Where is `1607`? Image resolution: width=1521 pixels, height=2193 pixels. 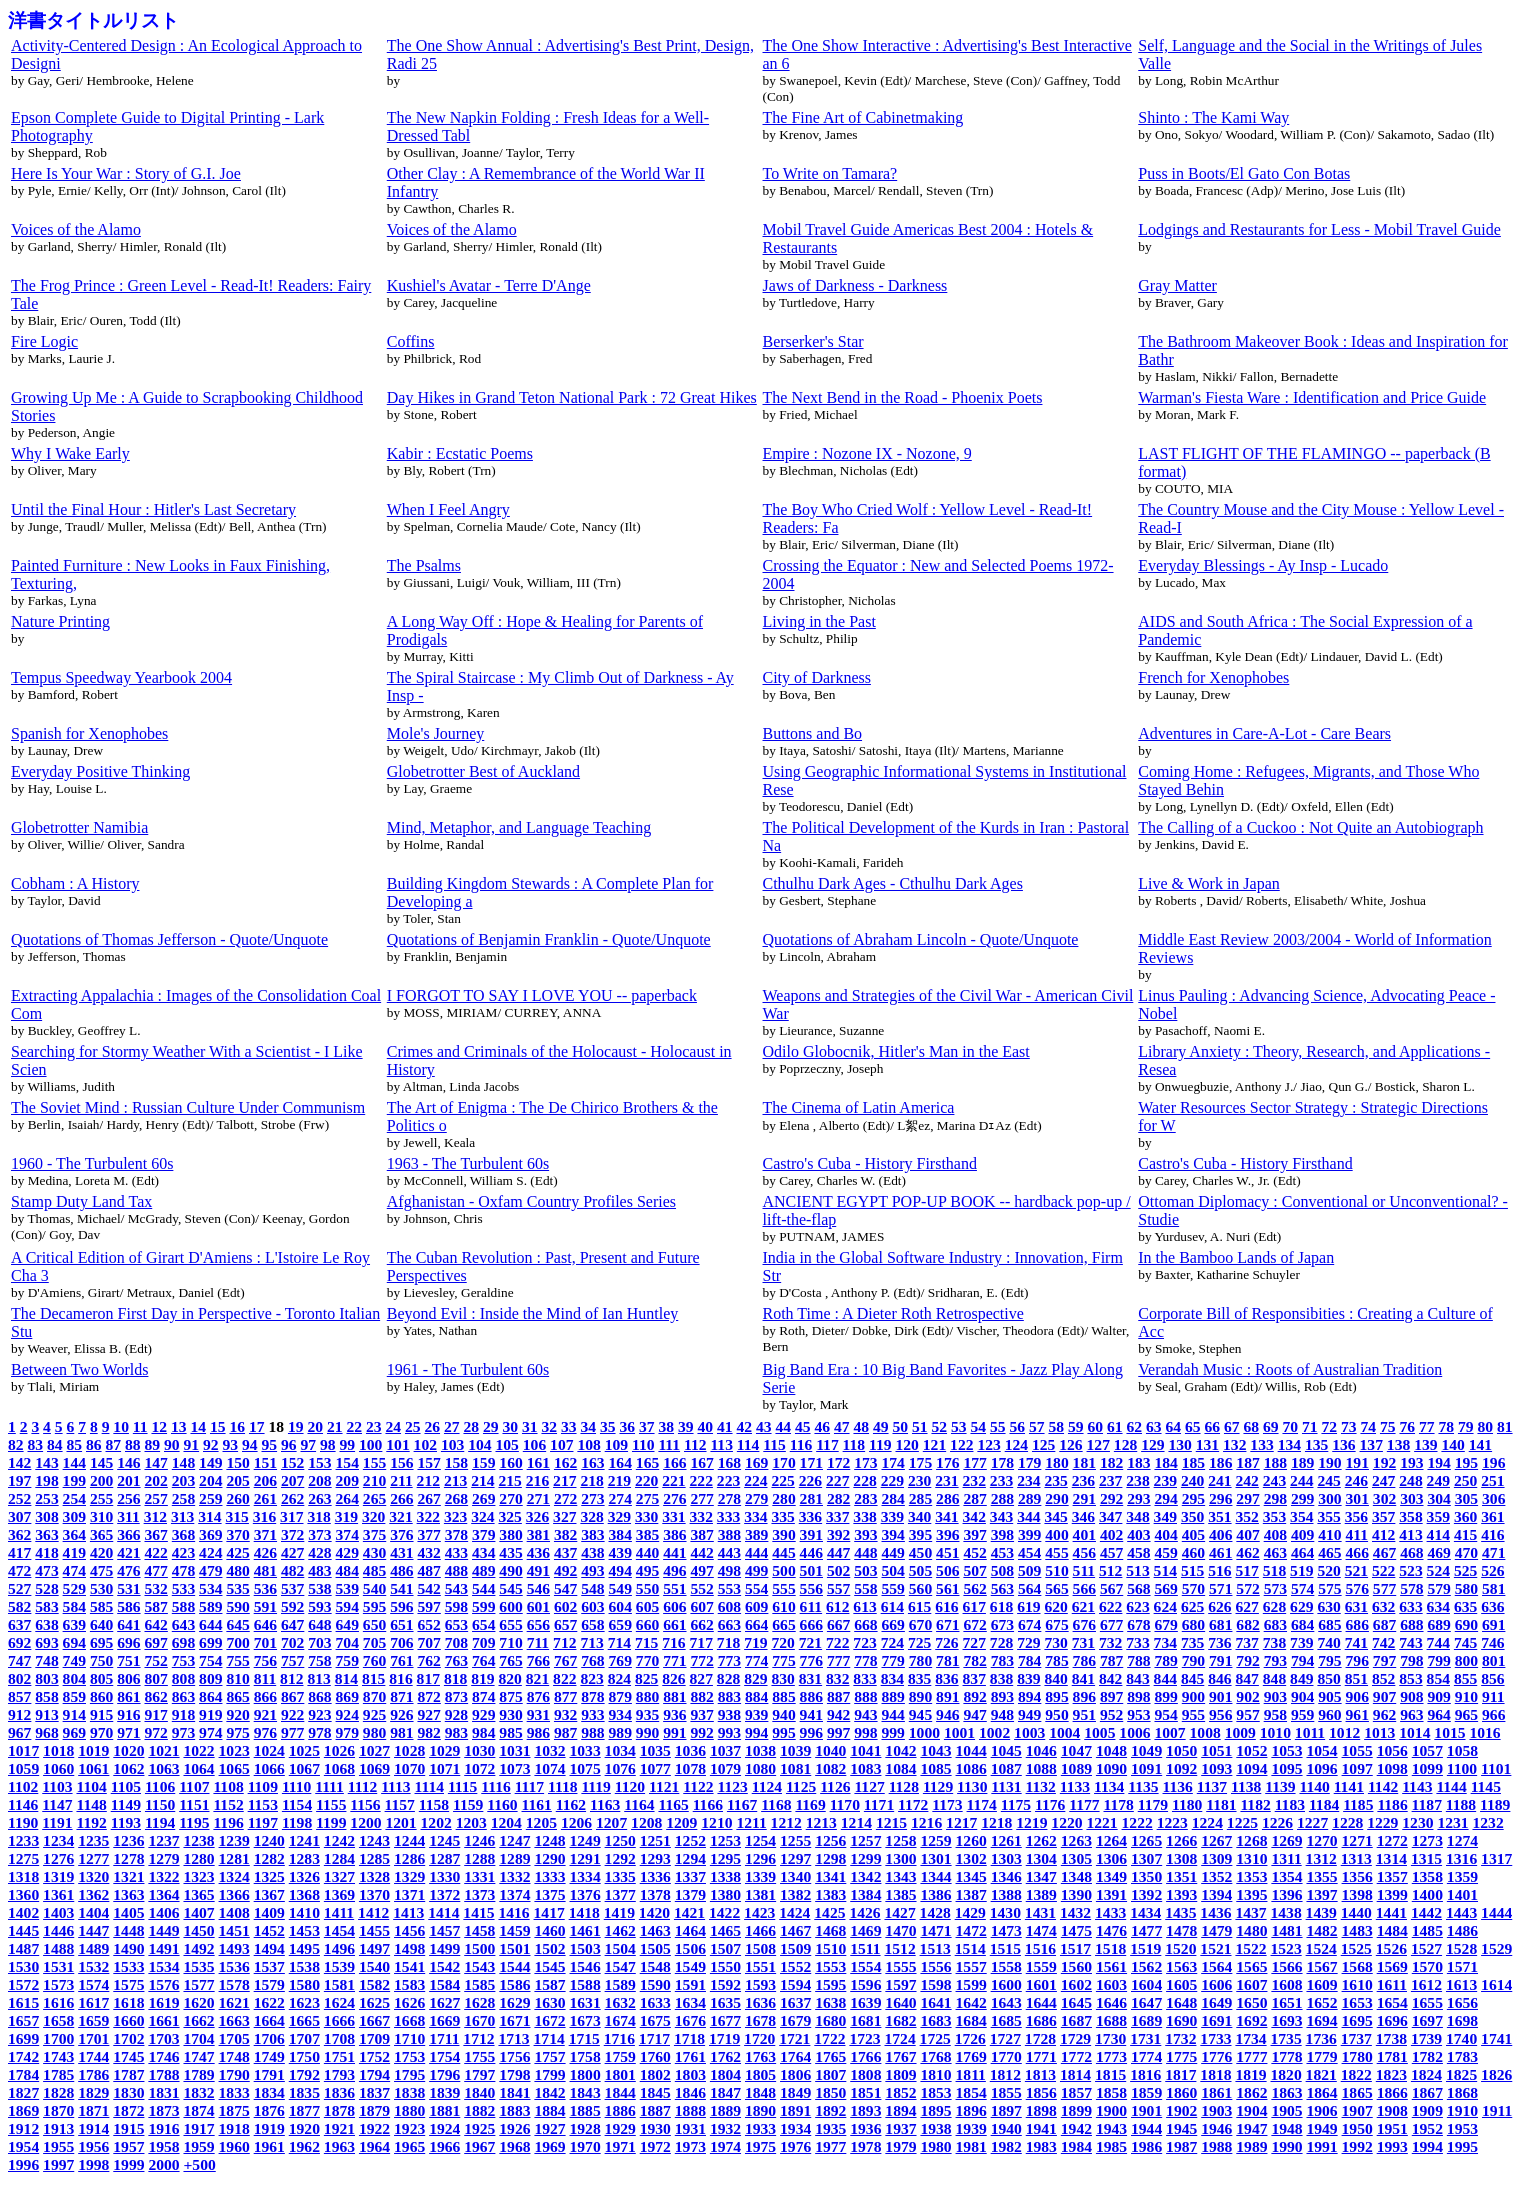
1607 is located at coordinates (1251, 1984).